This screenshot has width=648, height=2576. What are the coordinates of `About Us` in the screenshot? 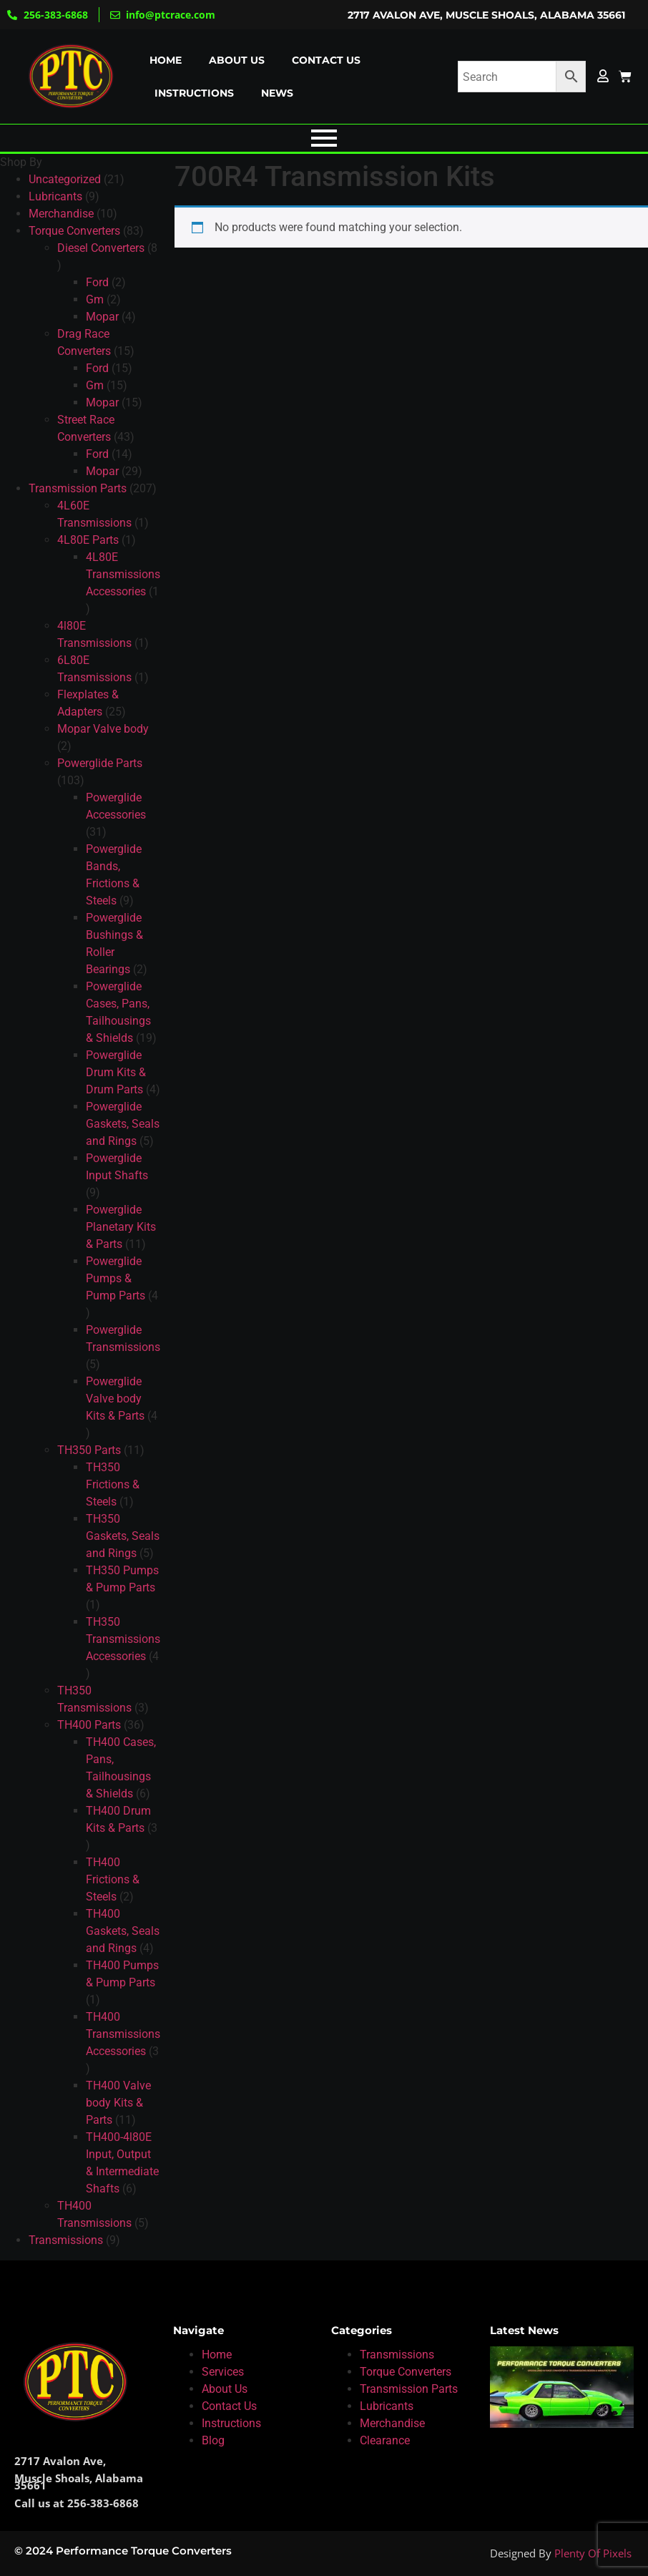 It's located at (224, 2389).